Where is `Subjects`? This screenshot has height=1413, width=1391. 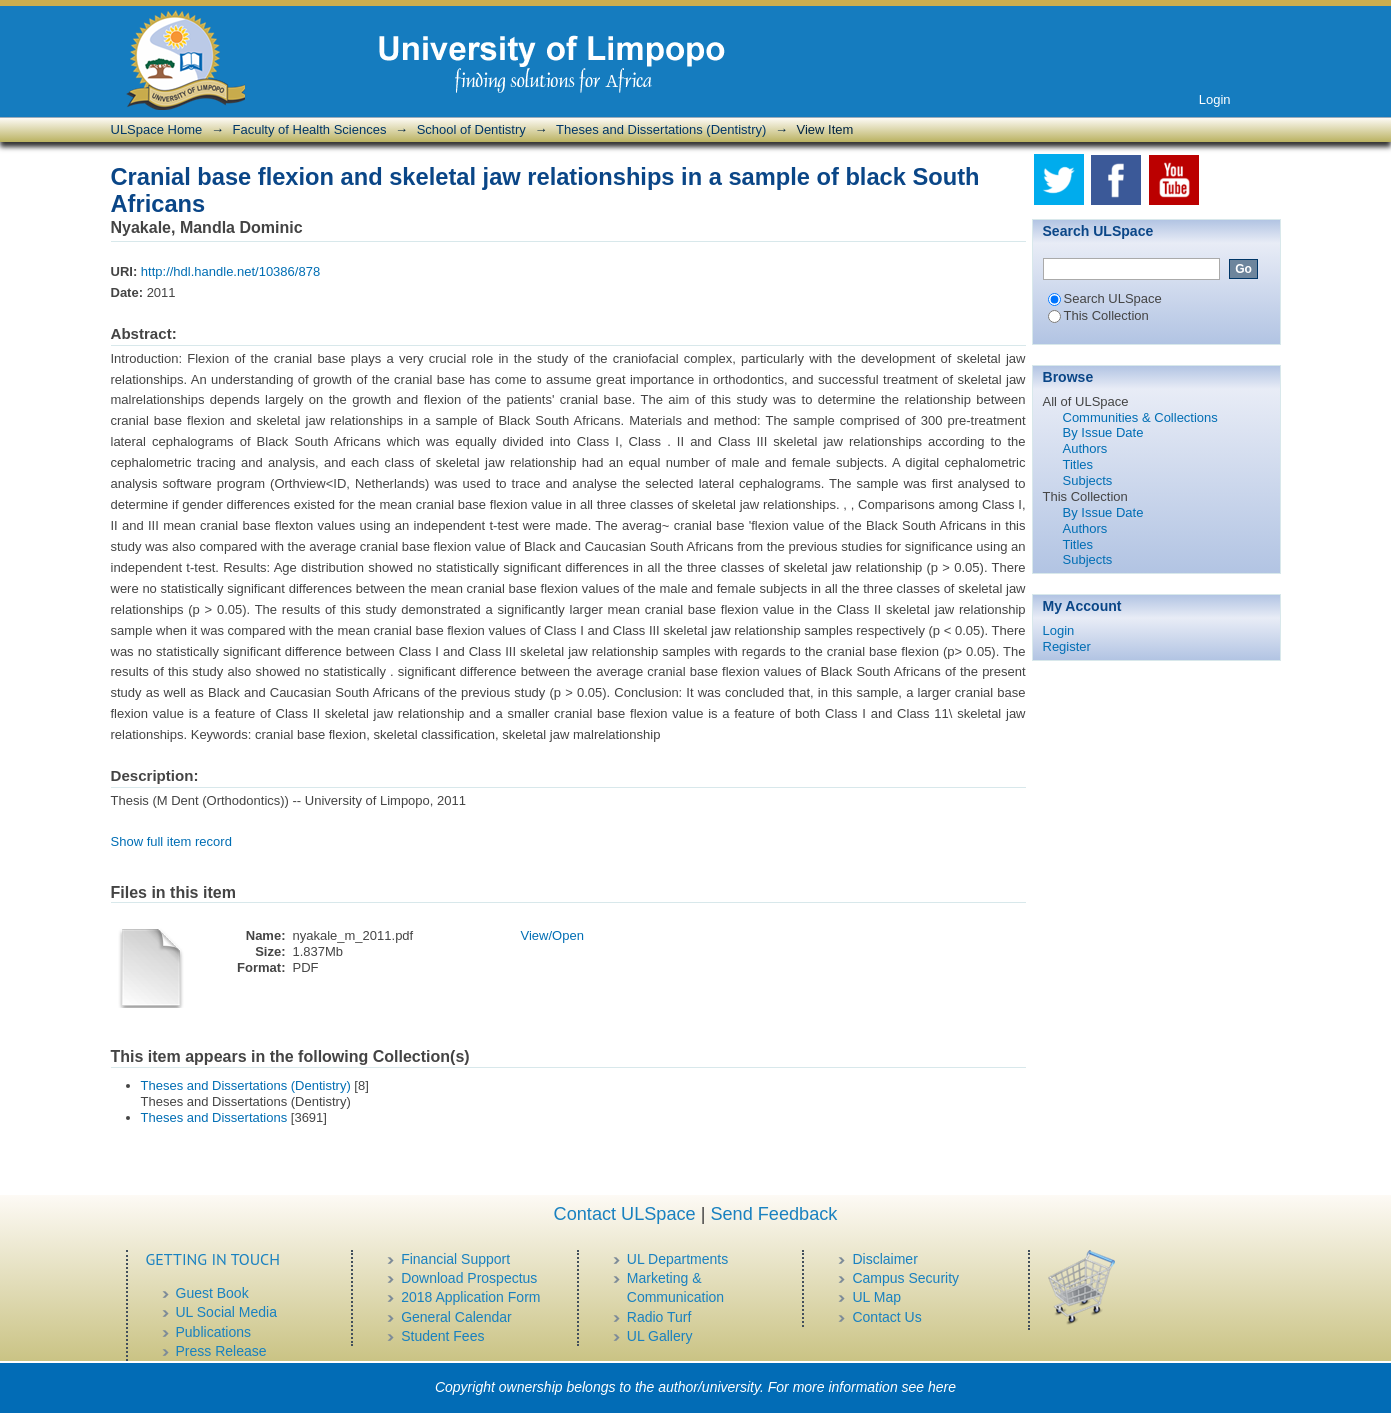
Subjects is located at coordinates (1088, 480).